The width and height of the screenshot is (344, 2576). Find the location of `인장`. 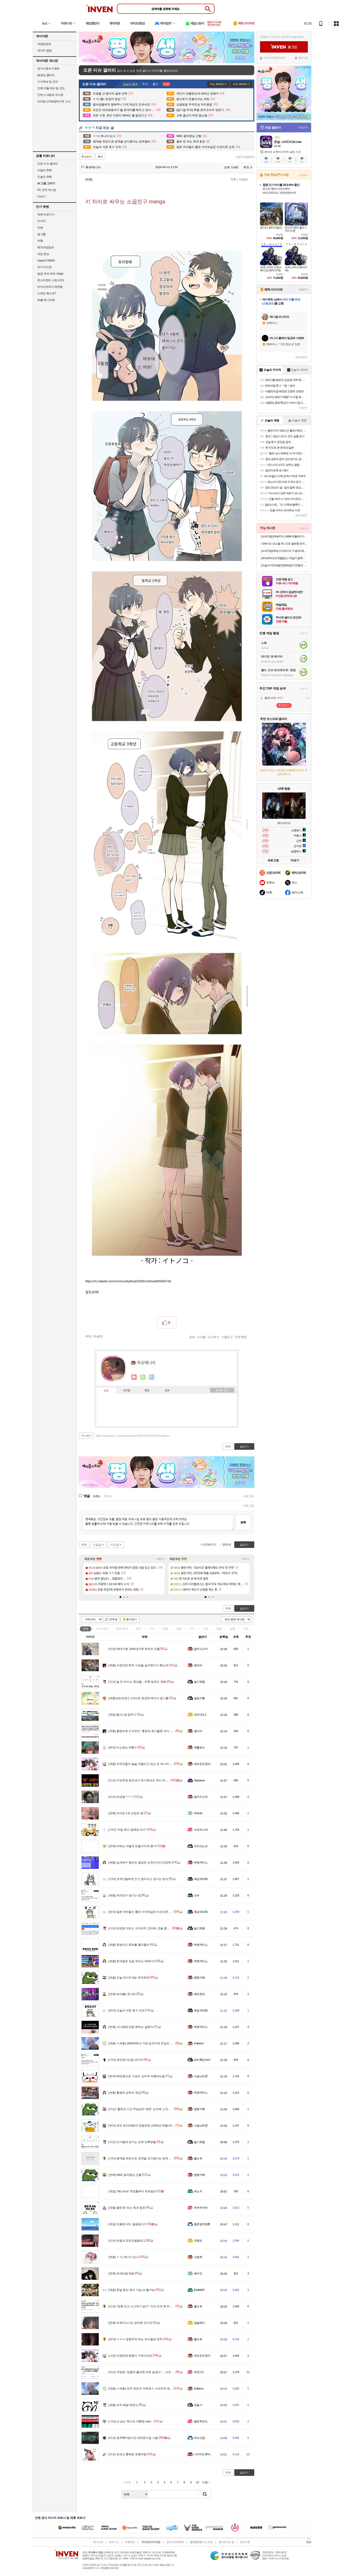

인장 is located at coordinates (106, 1390).